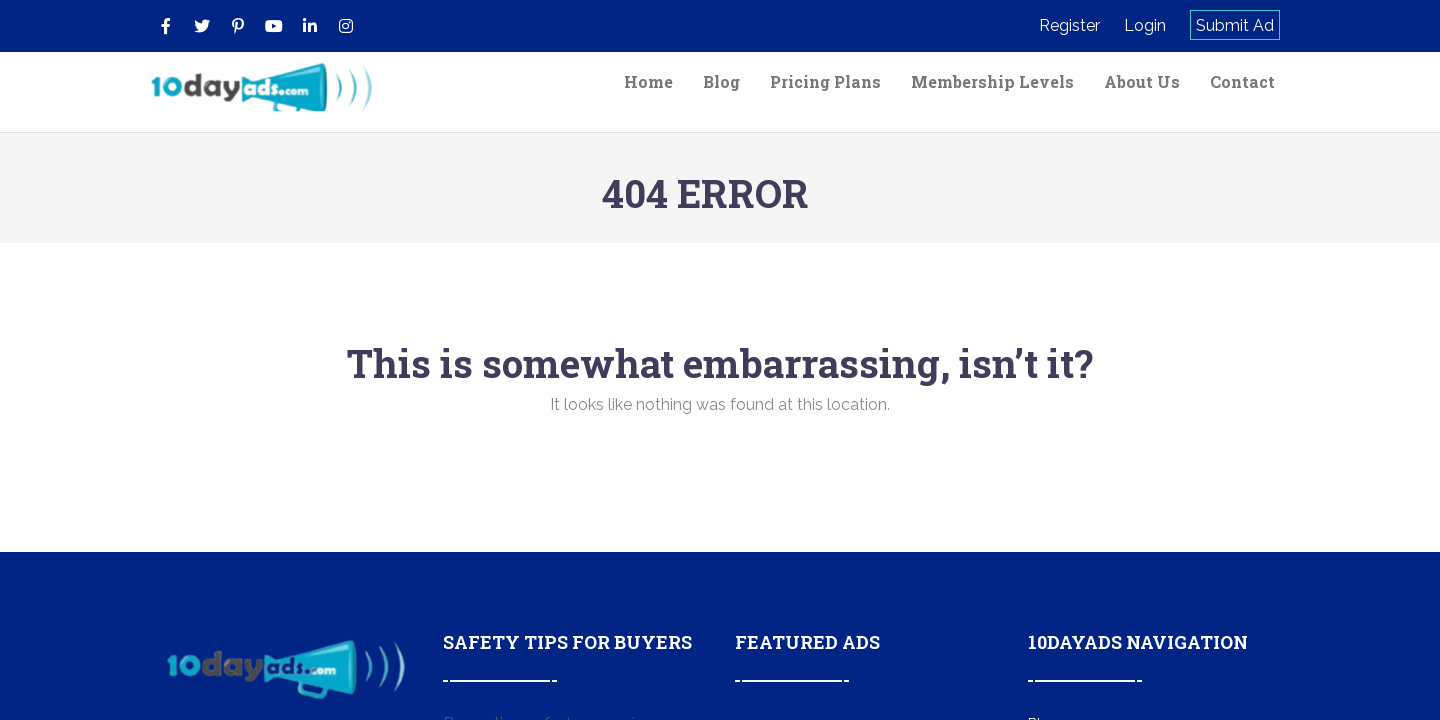  I want to click on Membership Levels, so click(992, 81).